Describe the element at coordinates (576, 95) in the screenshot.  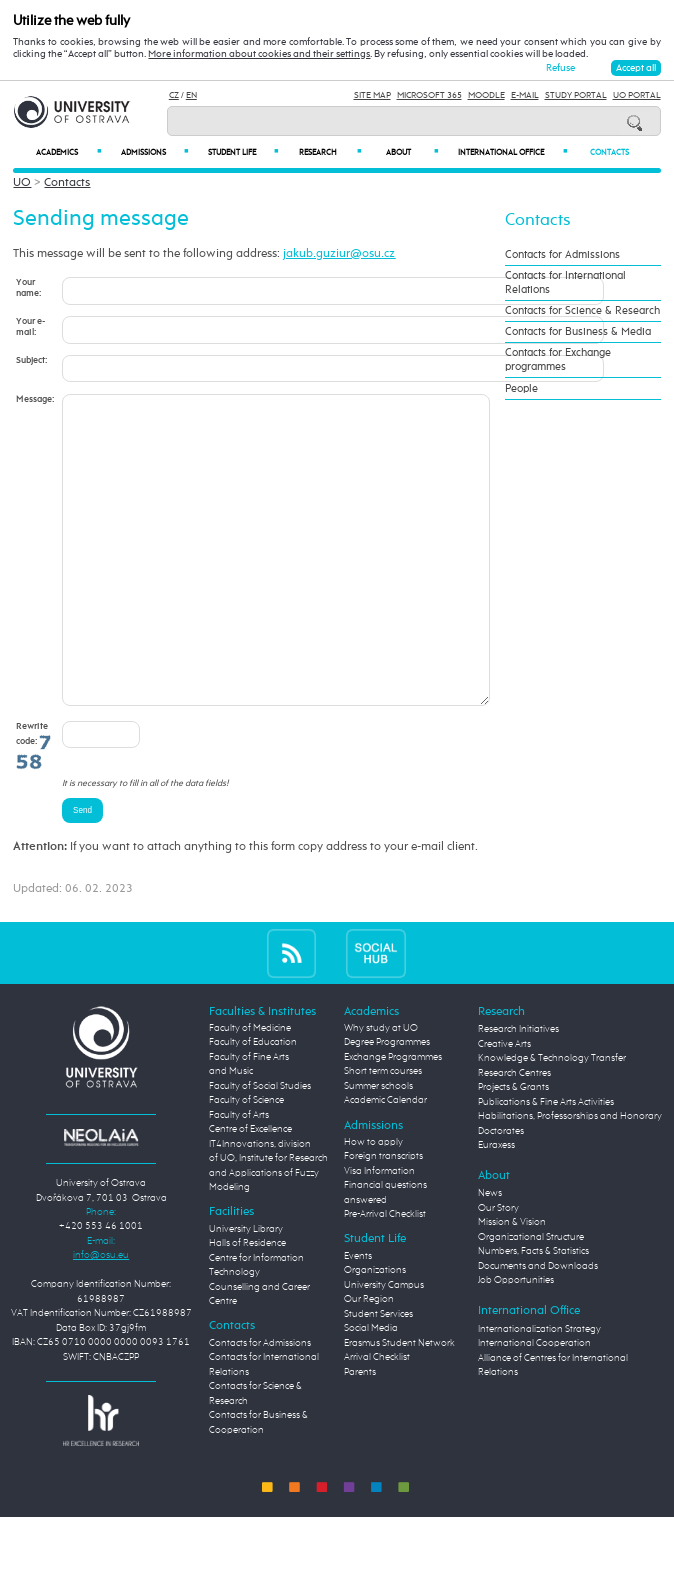
I see `Study Portal` at that location.